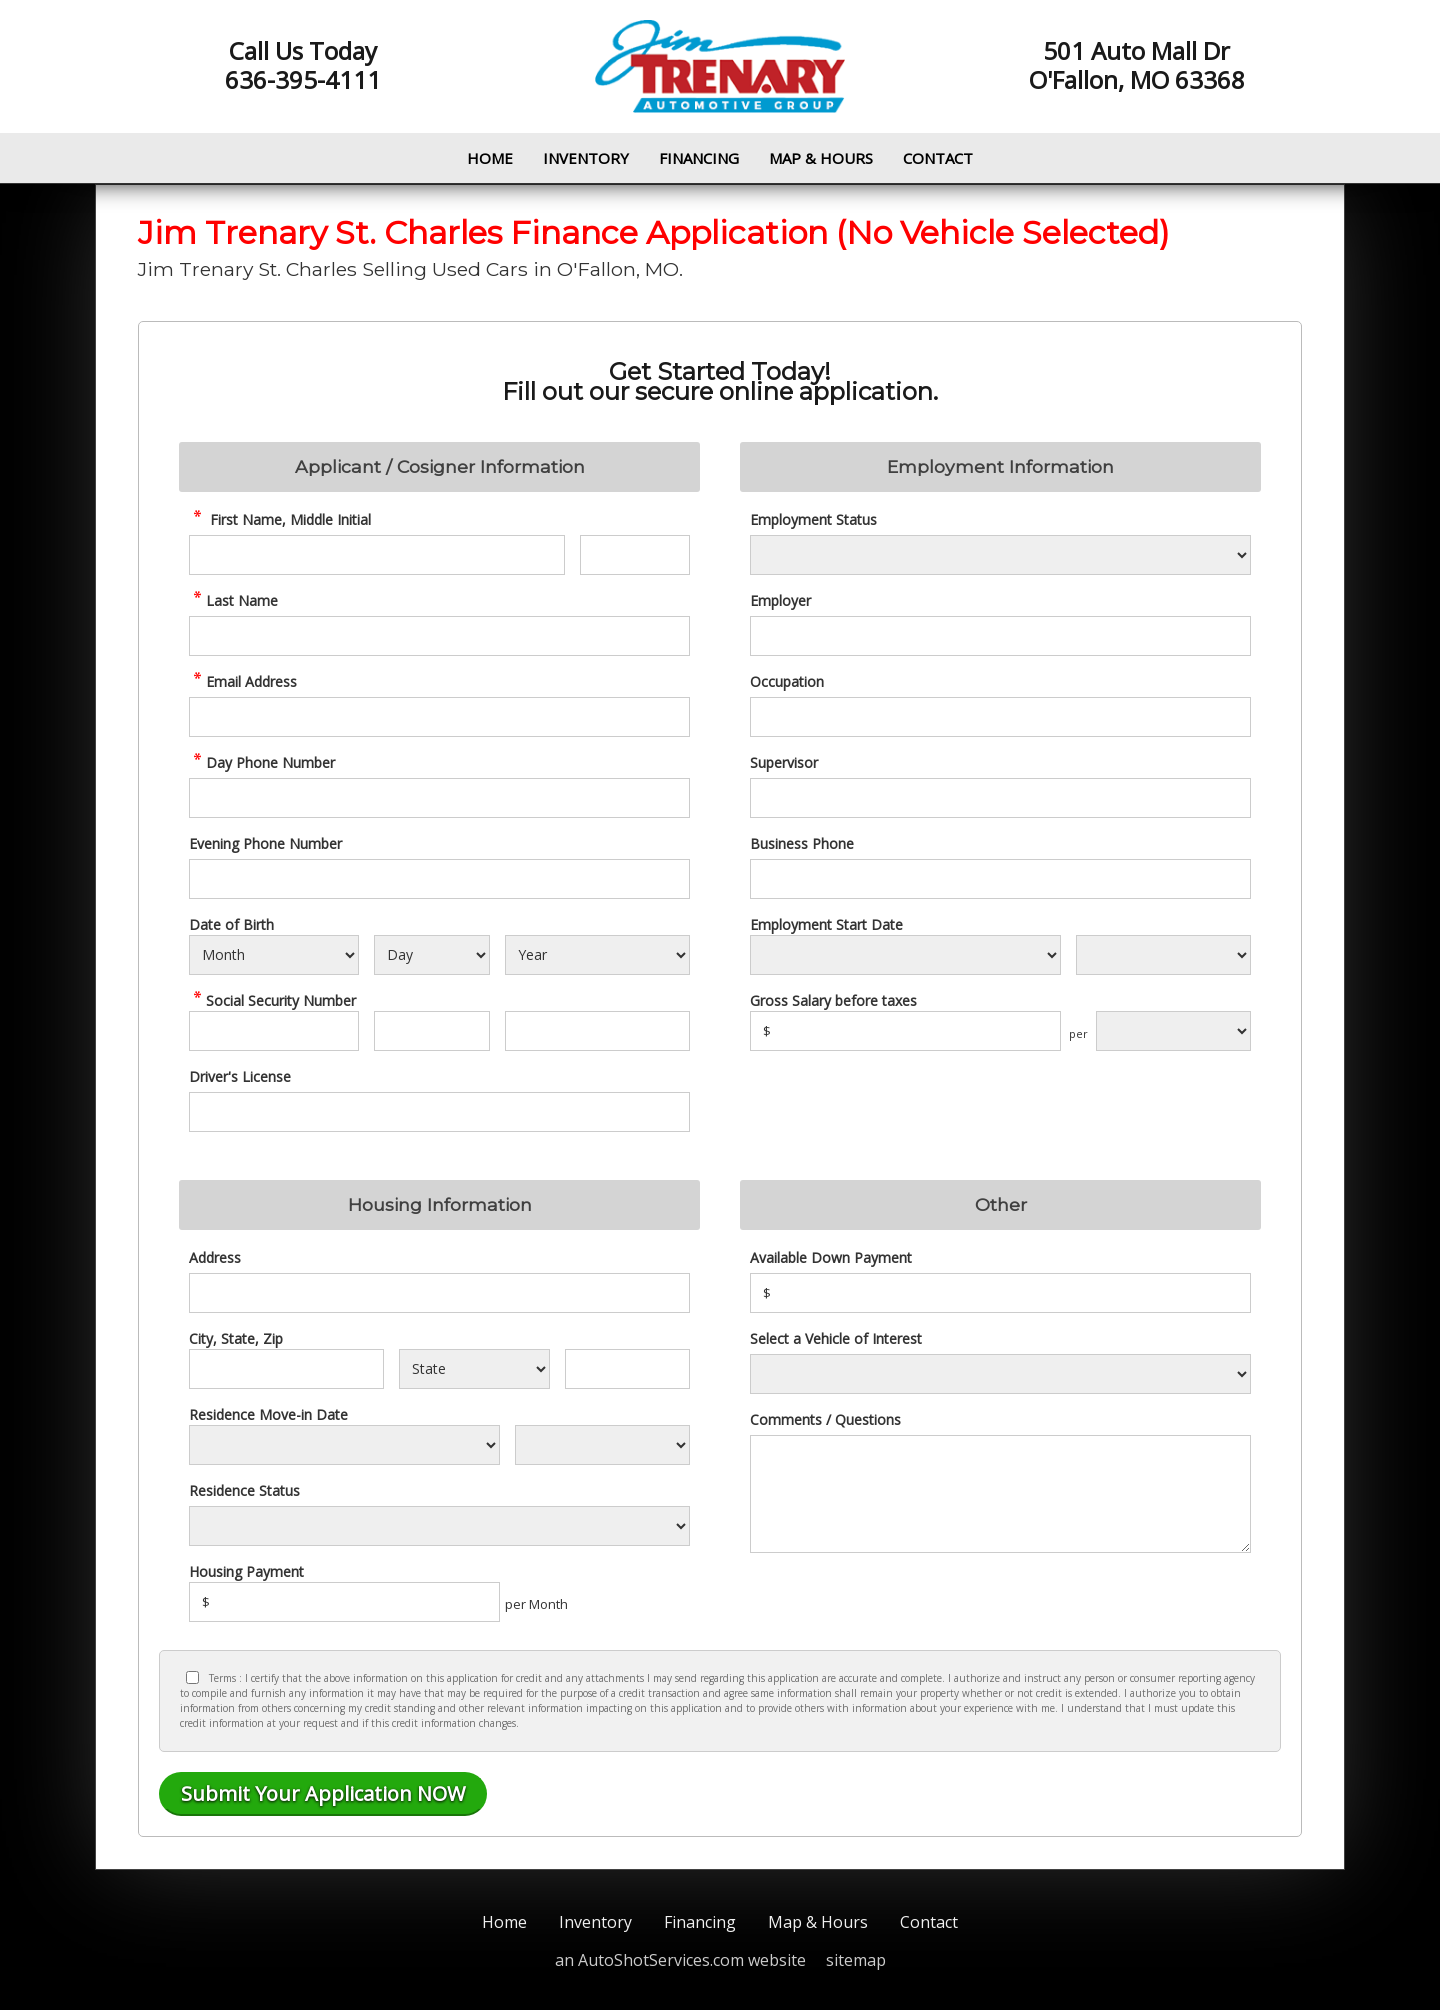 The width and height of the screenshot is (1440, 2010). What do you see at coordinates (1000, 555) in the screenshot?
I see `[Employment Status]` at bounding box center [1000, 555].